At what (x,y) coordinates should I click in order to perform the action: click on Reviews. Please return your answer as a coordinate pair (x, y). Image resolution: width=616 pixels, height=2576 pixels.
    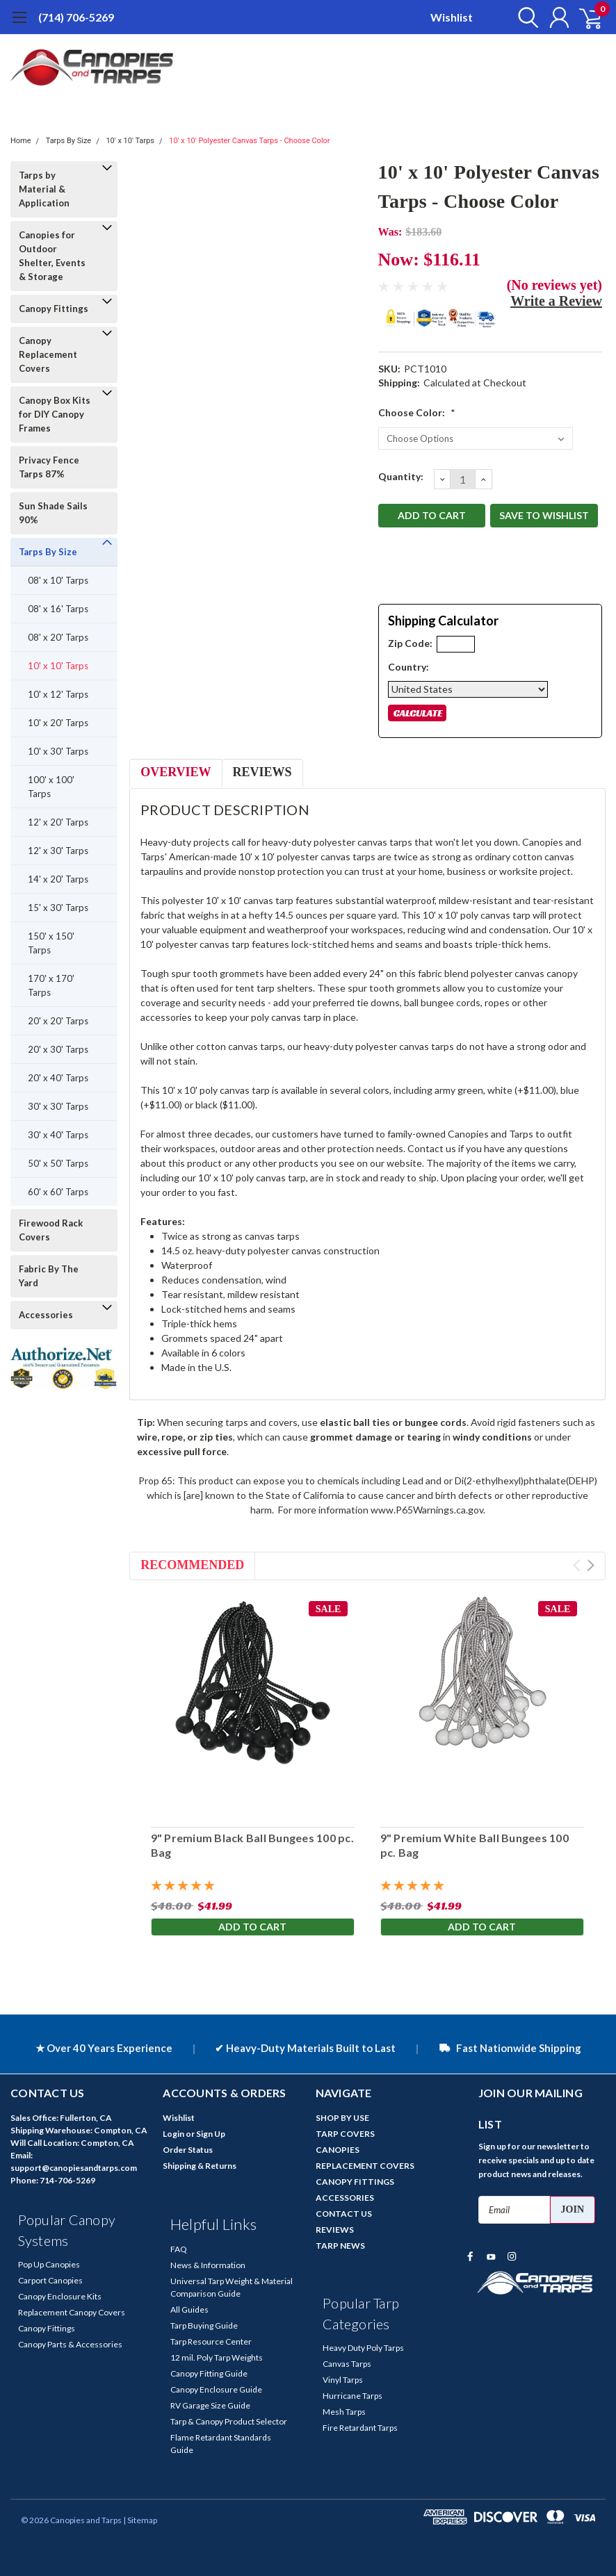
    Looking at the image, I should click on (262, 772).